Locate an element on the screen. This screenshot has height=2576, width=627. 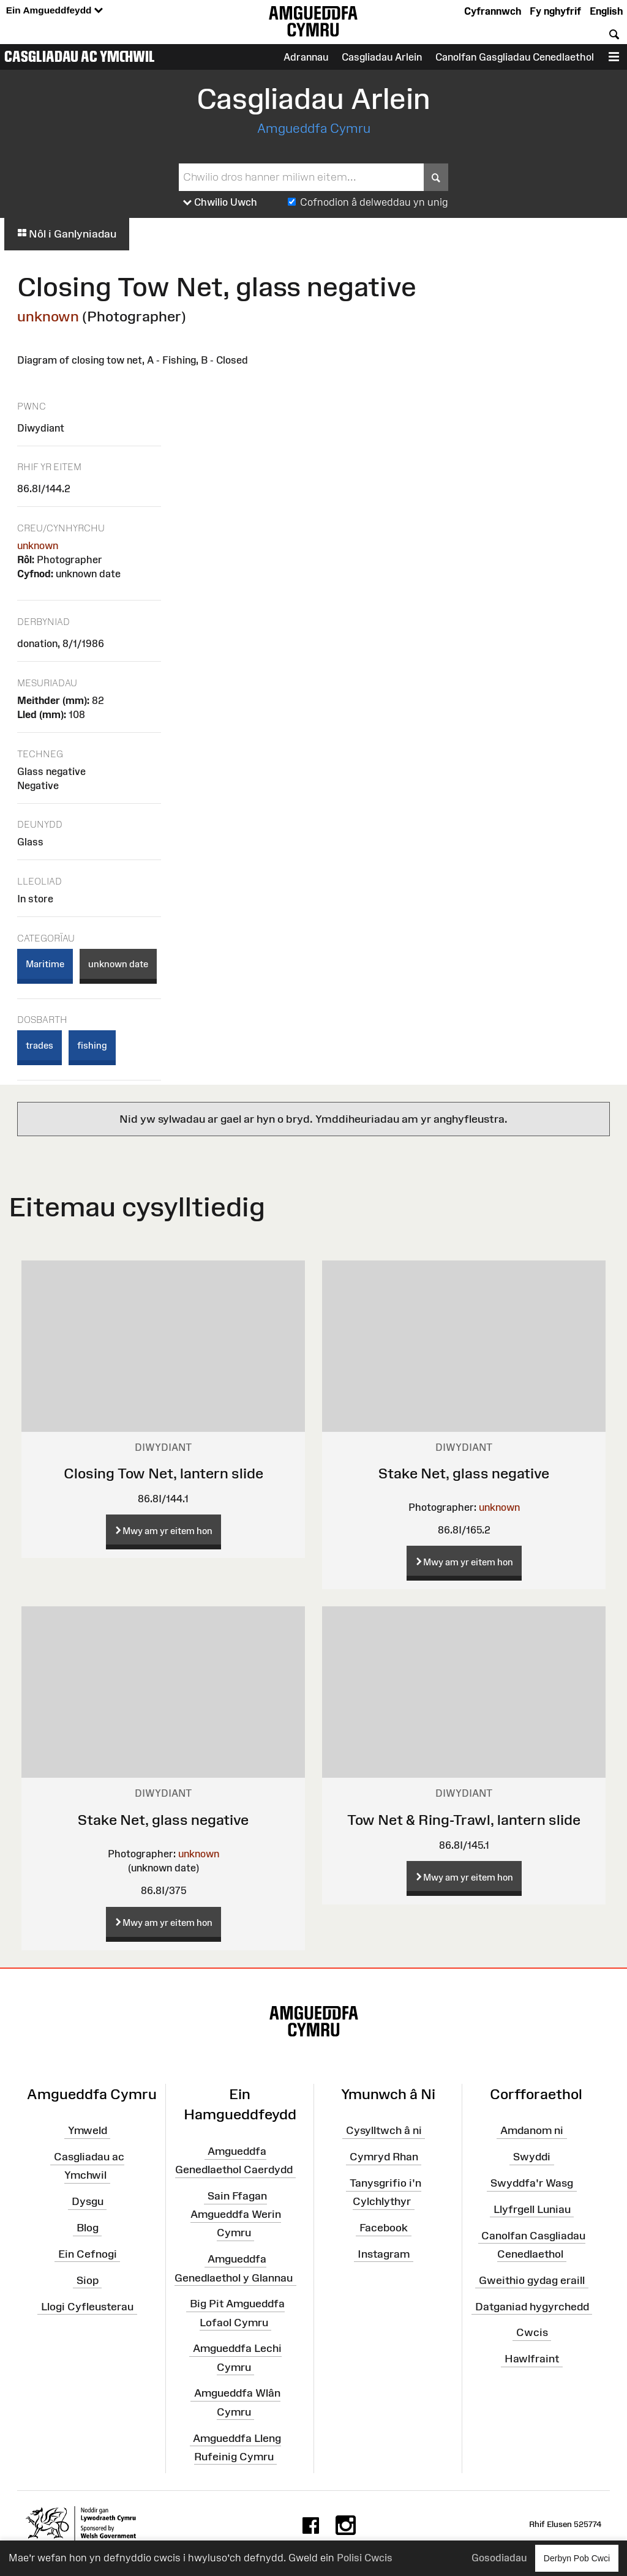
Tow Net & Ring-Trawl, lantern slide is located at coordinates (463, 1819).